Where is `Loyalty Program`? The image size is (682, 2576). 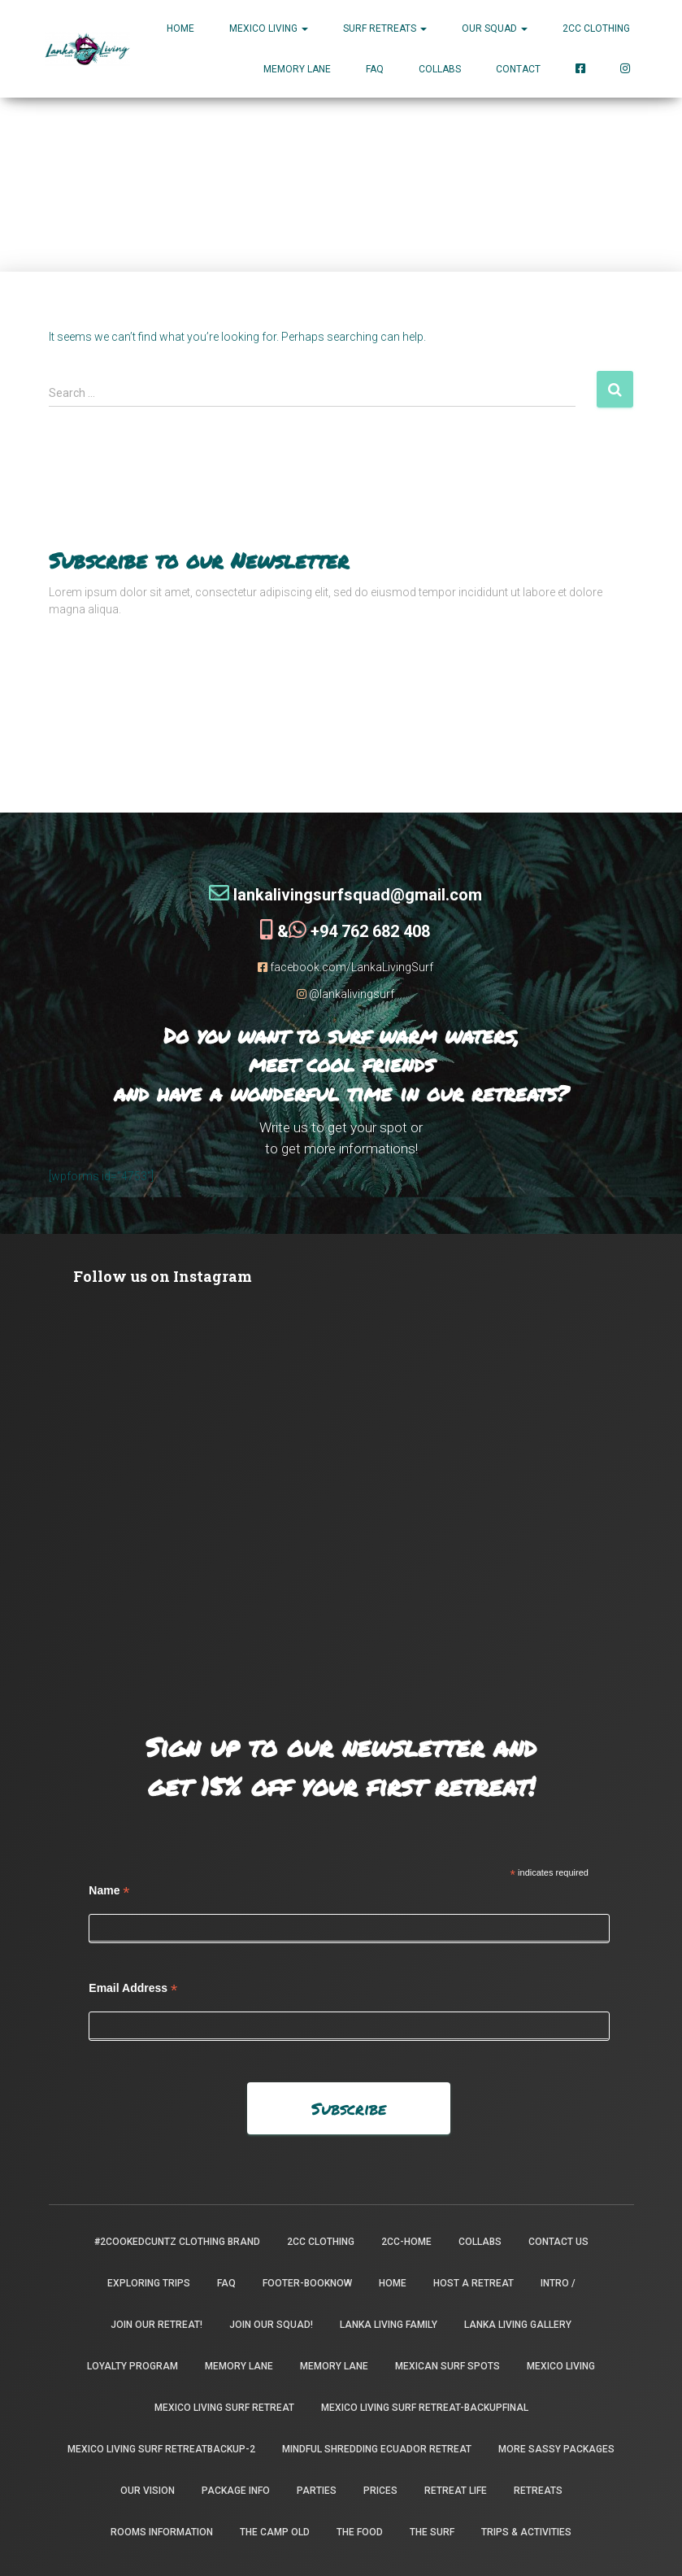
Loyalty Program is located at coordinates (132, 2365).